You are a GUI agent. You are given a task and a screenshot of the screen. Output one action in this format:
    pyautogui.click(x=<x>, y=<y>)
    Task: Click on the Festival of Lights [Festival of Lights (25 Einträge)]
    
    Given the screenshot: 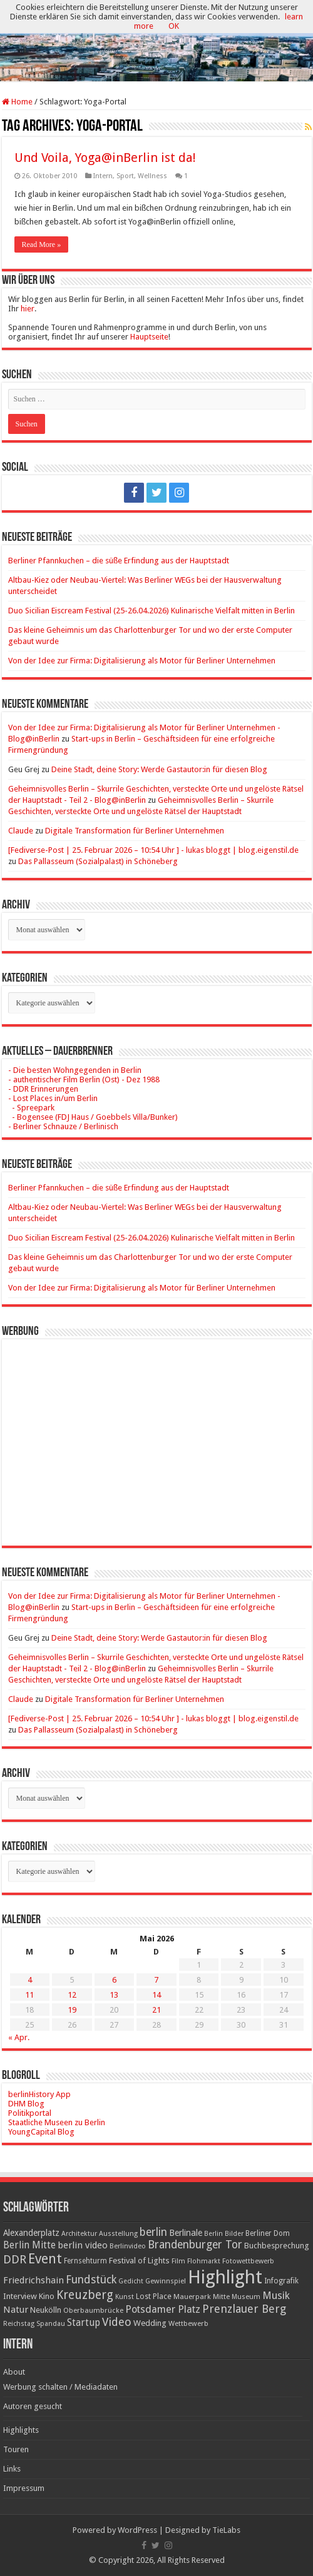 What is the action you would take?
    pyautogui.click(x=139, y=2260)
    